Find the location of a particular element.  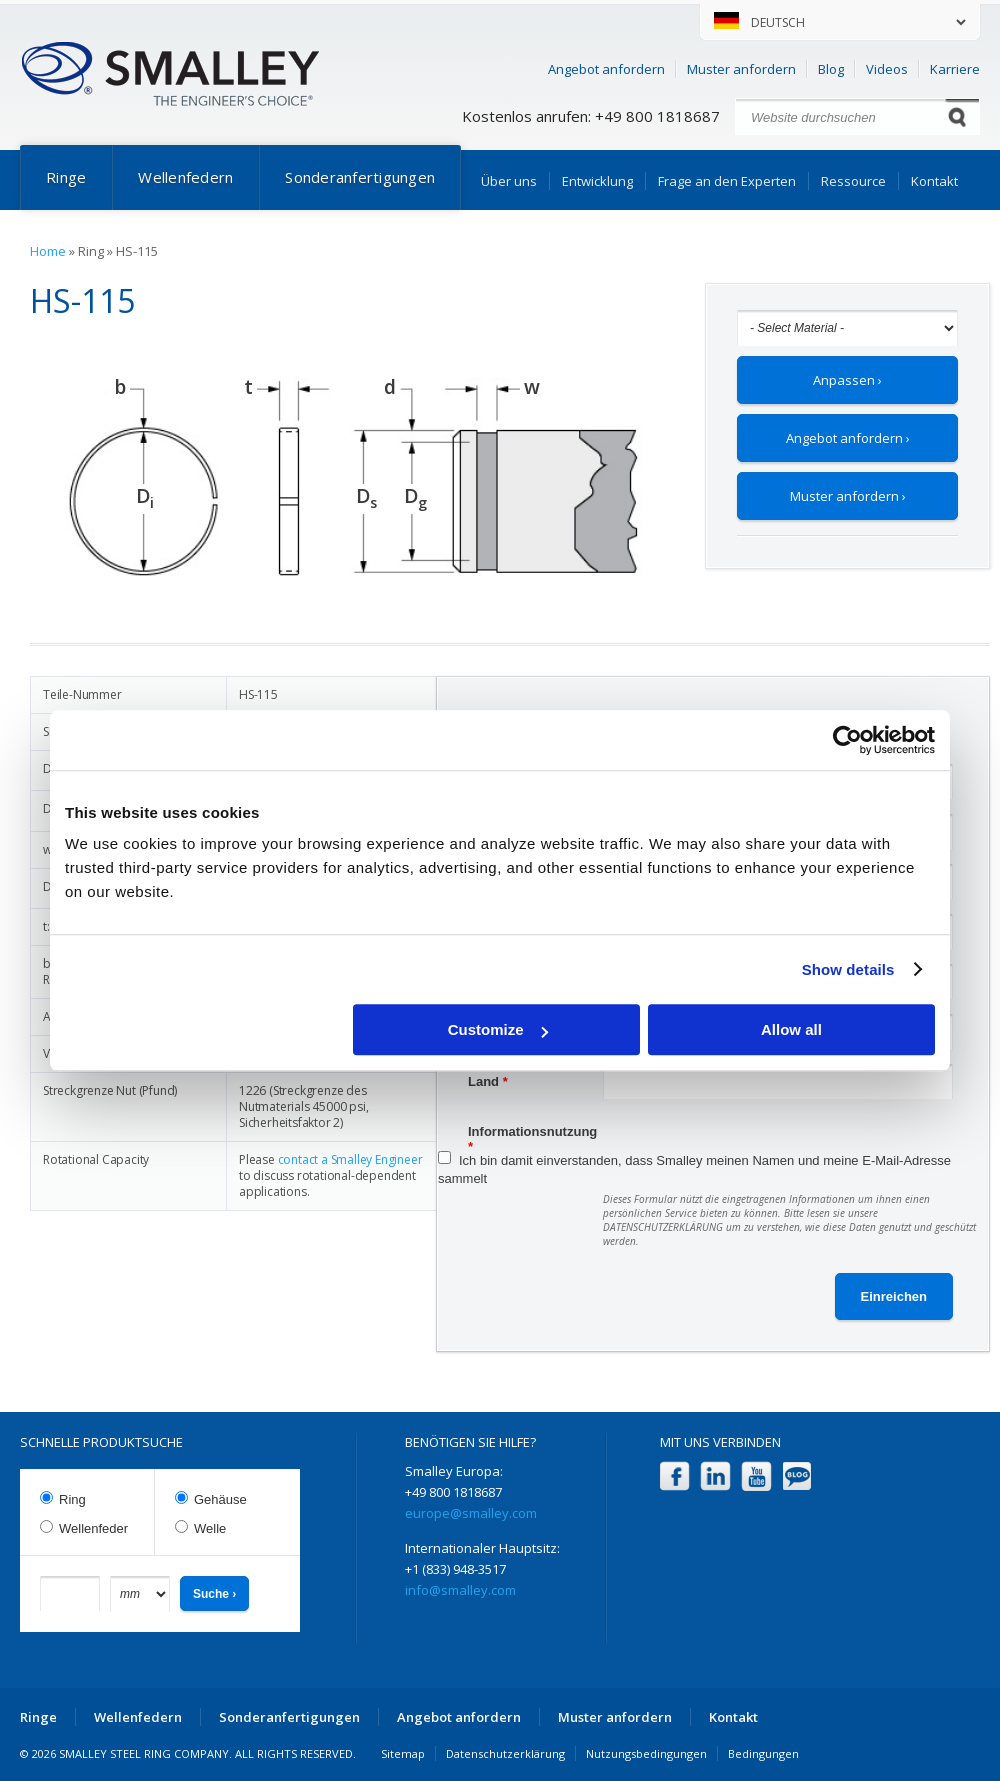

Show details is located at coordinates (848, 969).